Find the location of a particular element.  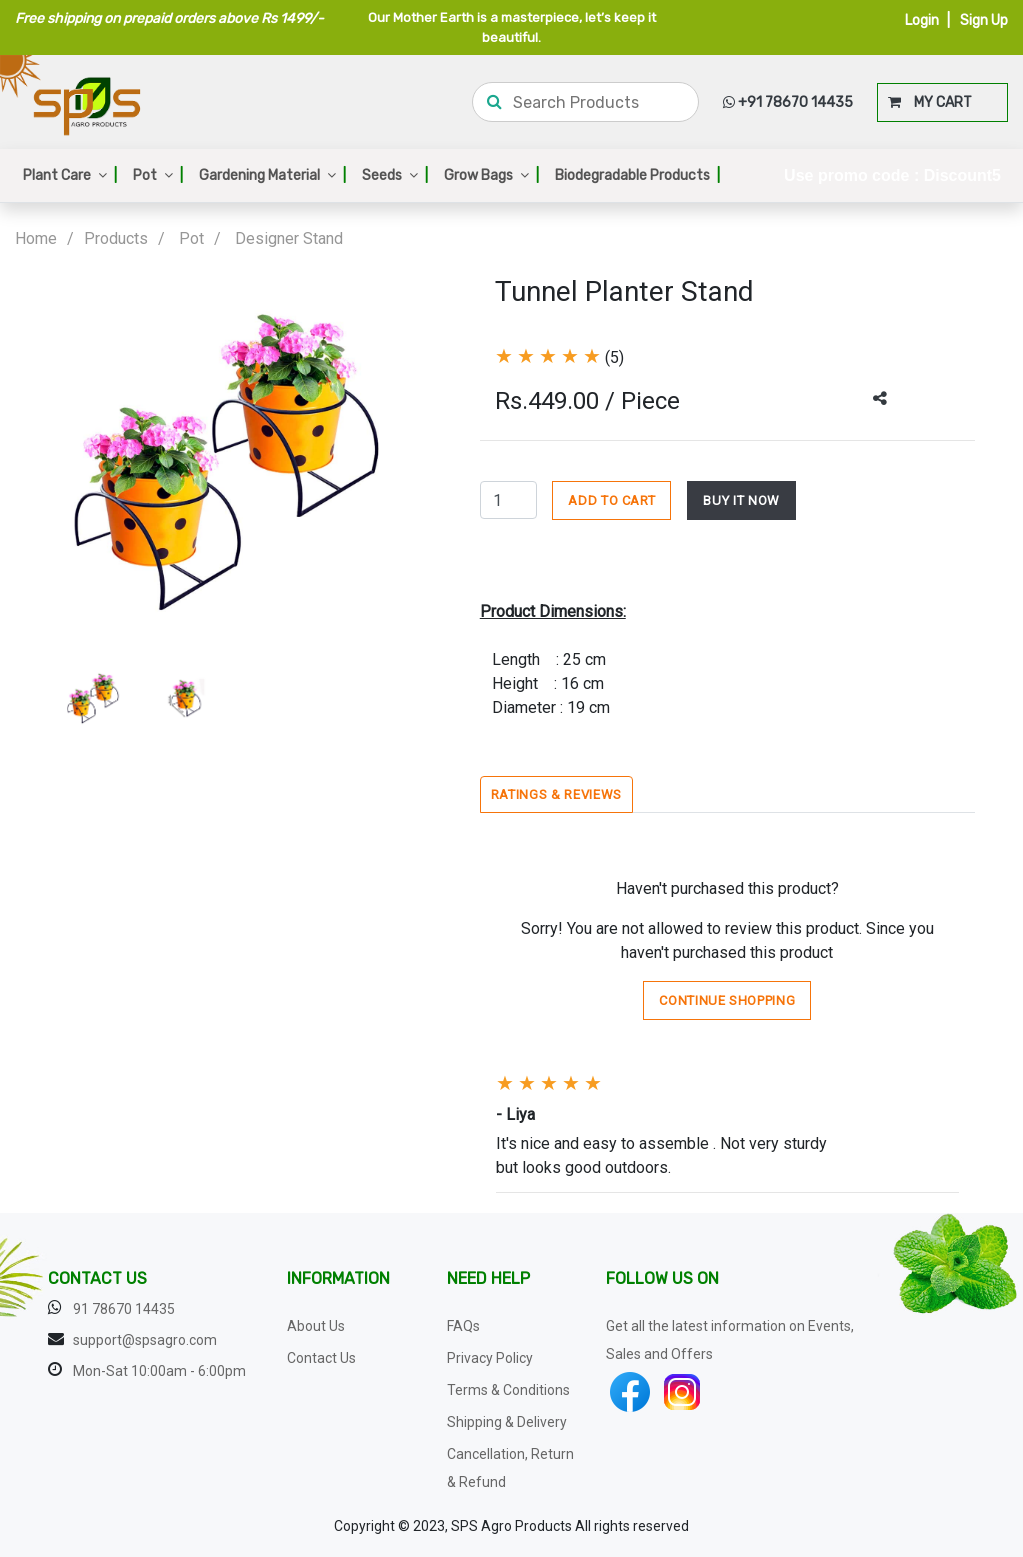

Designer Stand is located at coordinates (289, 238).